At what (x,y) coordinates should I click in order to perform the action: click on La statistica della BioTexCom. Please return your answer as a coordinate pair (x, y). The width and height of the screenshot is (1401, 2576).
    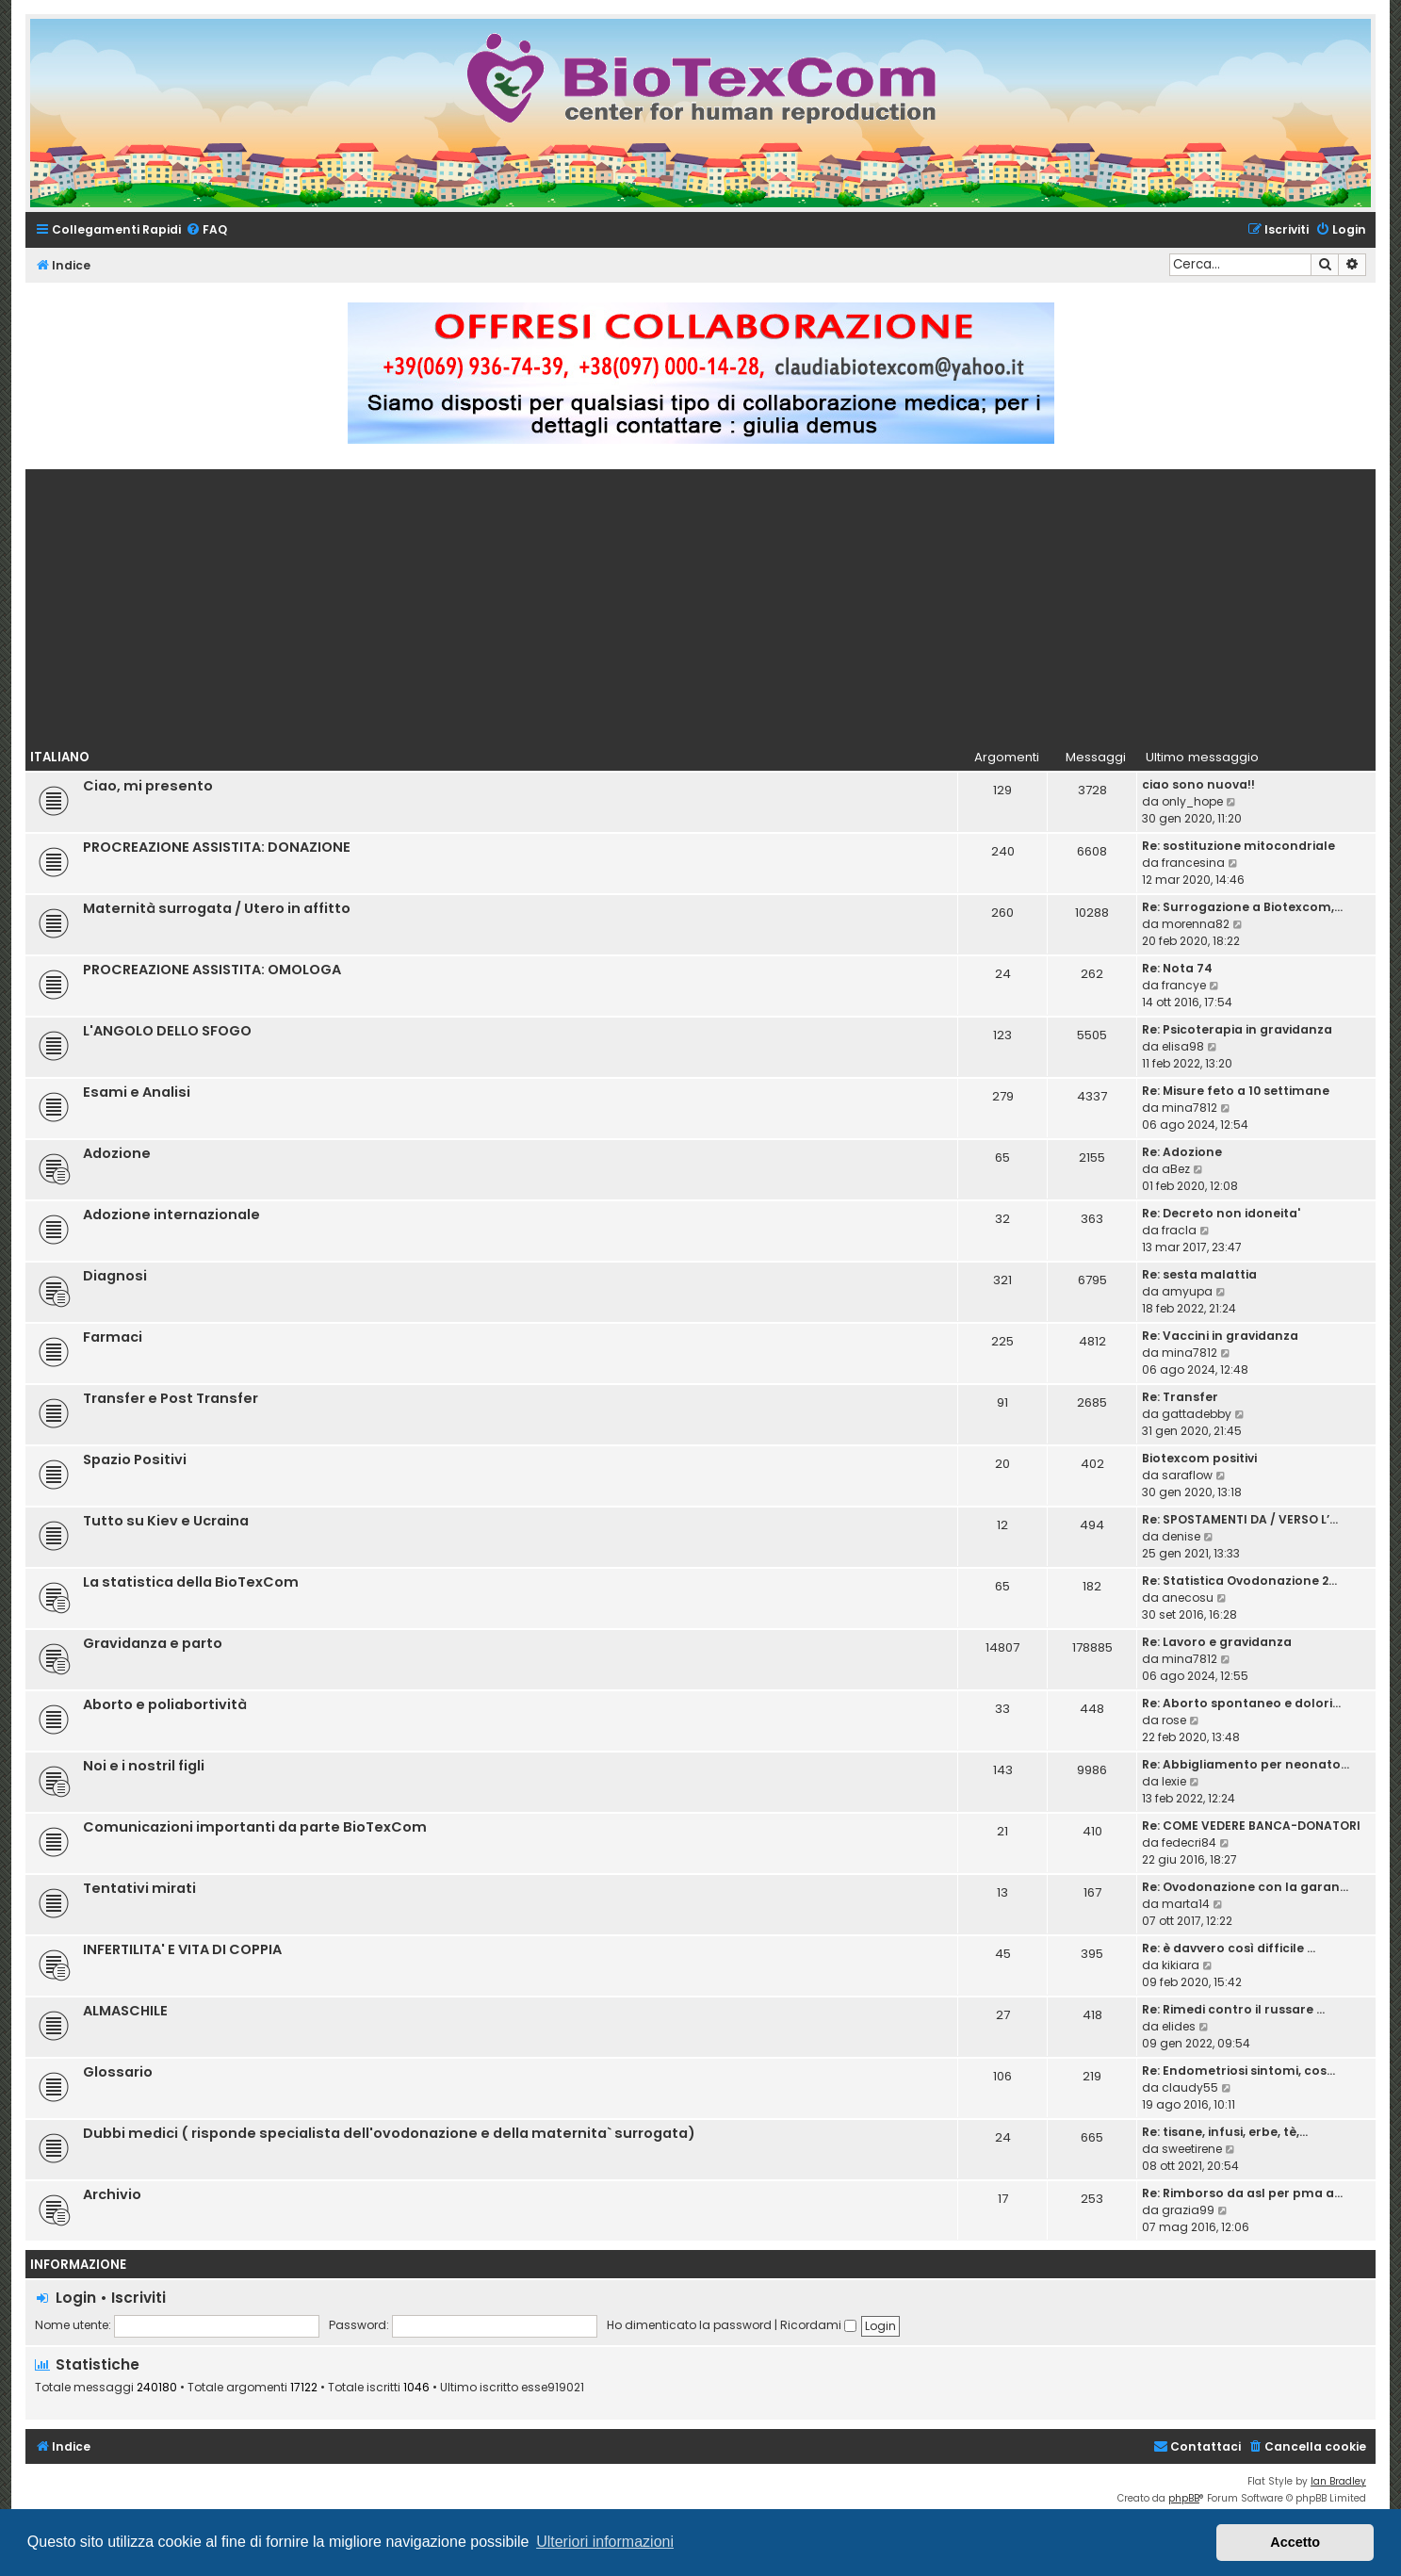
    Looking at the image, I should click on (191, 1582).